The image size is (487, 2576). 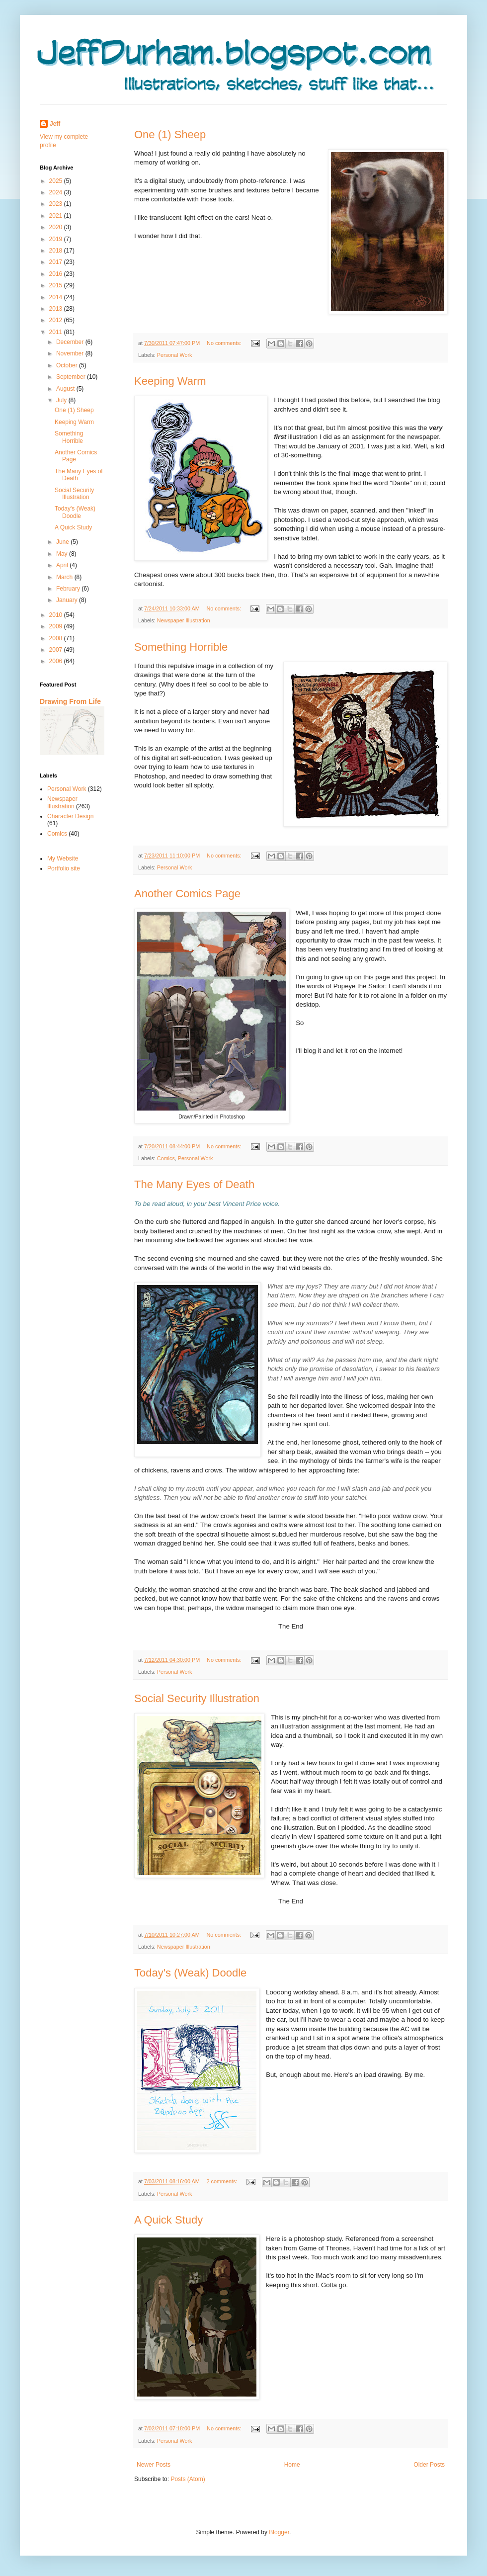 What do you see at coordinates (187, 893) in the screenshot?
I see `Another Comics Page` at bounding box center [187, 893].